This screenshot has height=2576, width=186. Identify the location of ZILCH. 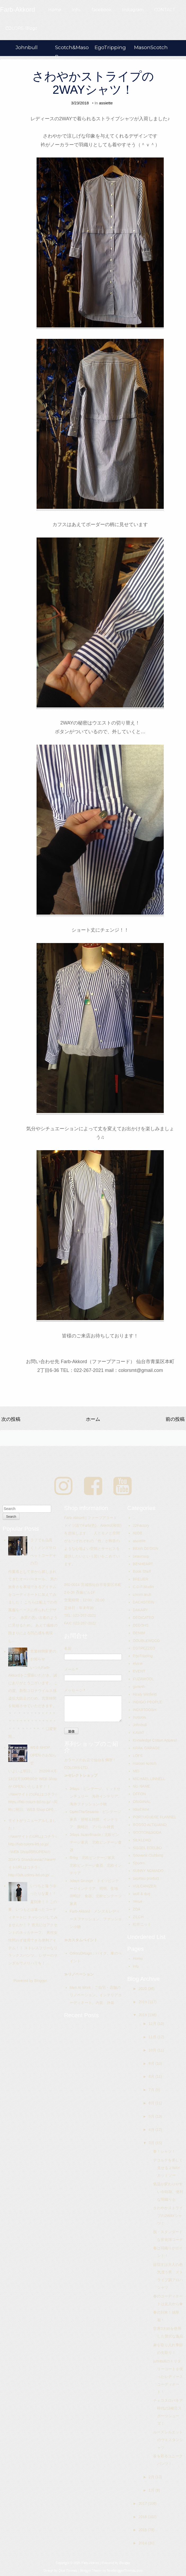
(138, 1917).